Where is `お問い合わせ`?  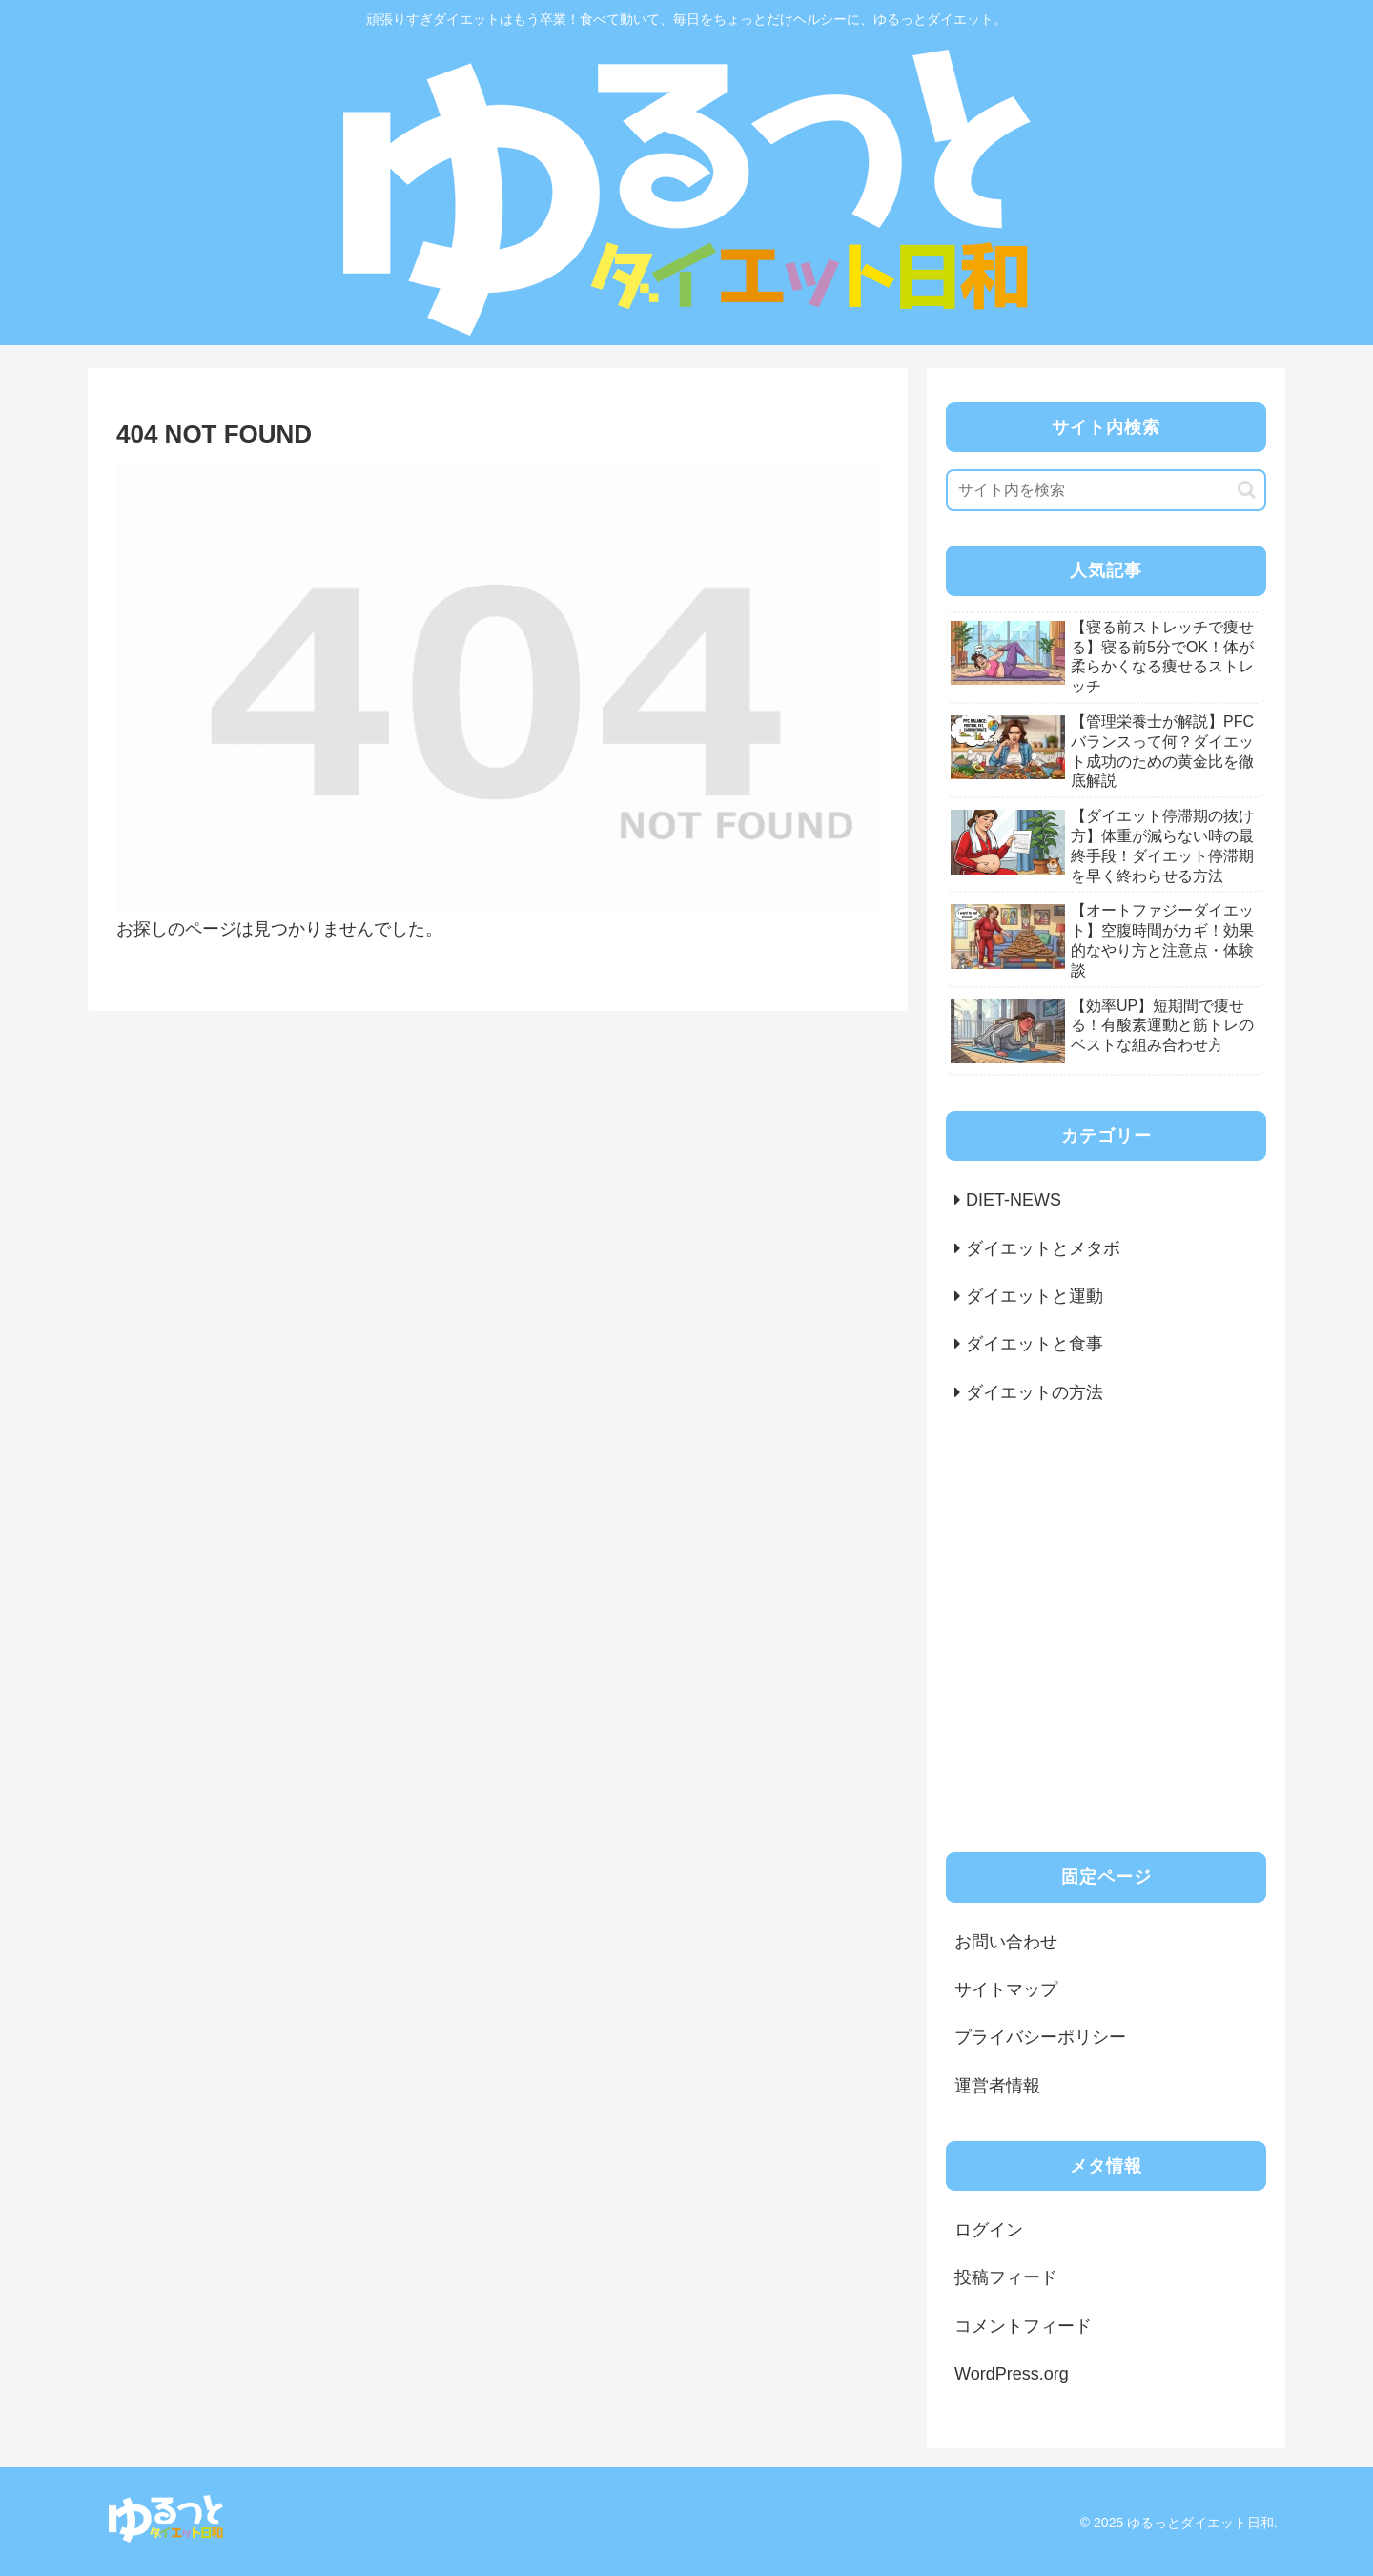 お問い合わせ is located at coordinates (1005, 1941).